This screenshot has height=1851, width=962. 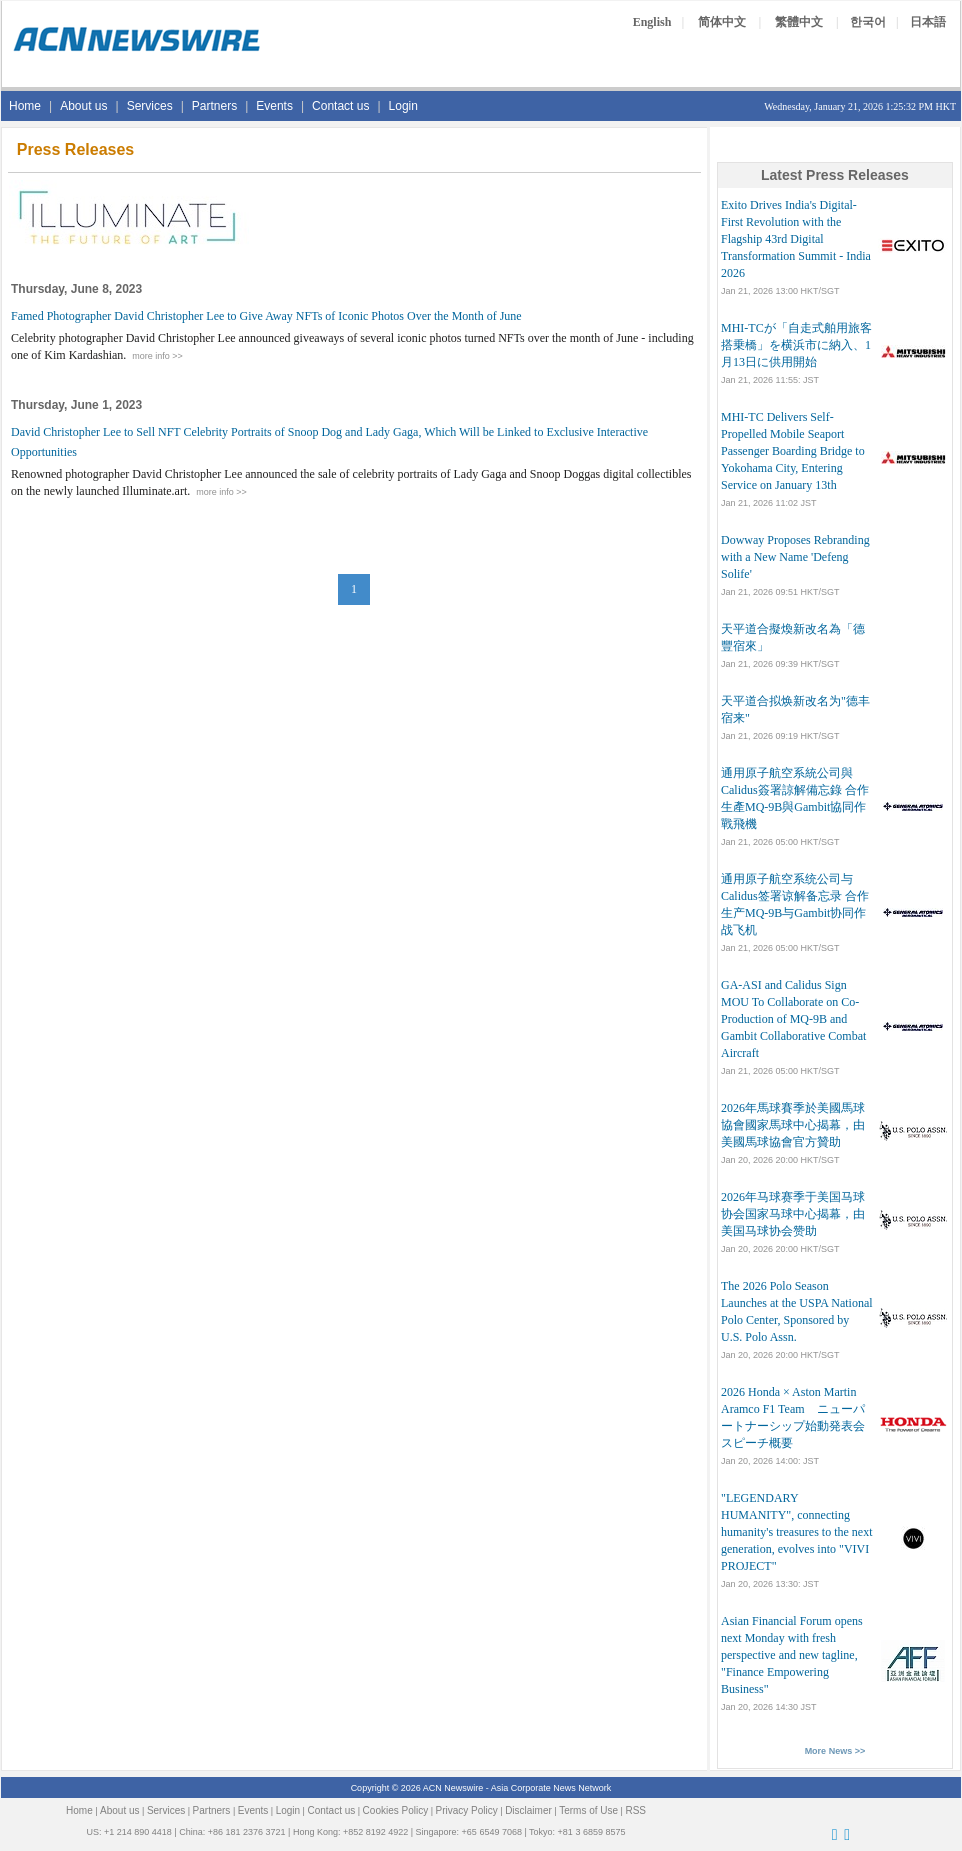 What do you see at coordinates (266, 316) in the screenshot?
I see `Famed Photographer David Christopher Lee to Give Away NFTs of Iconic Photos Over the Month of June` at bounding box center [266, 316].